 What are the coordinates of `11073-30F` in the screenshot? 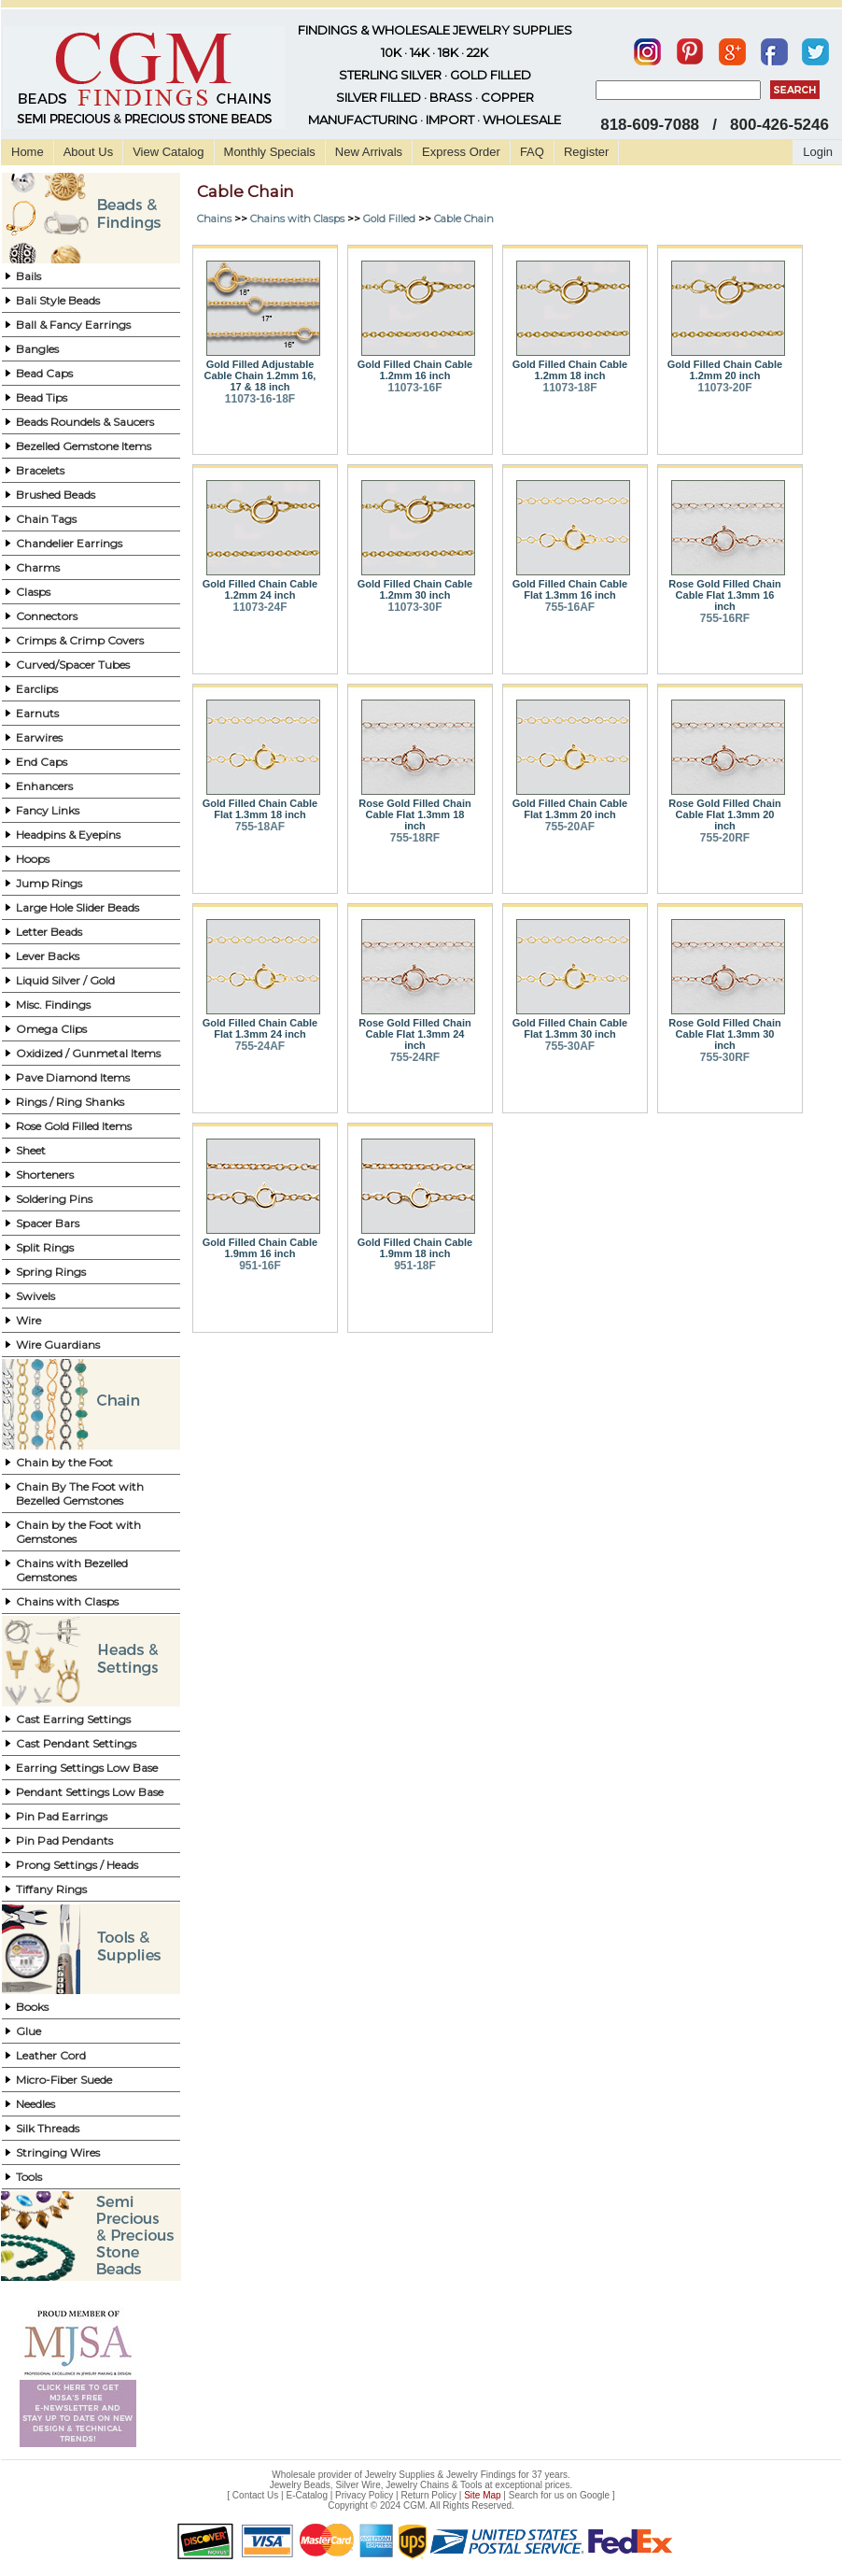 It's located at (414, 607).